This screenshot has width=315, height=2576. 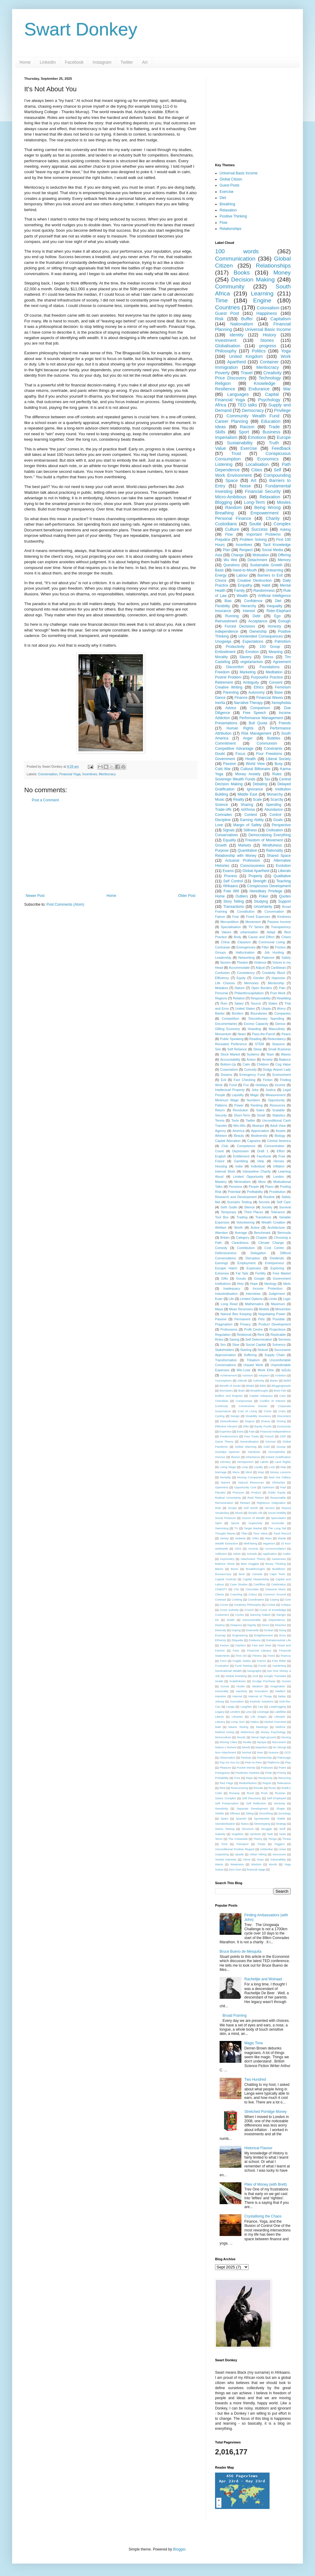 What do you see at coordinates (287, 1299) in the screenshot?
I see `Logic` at bounding box center [287, 1299].